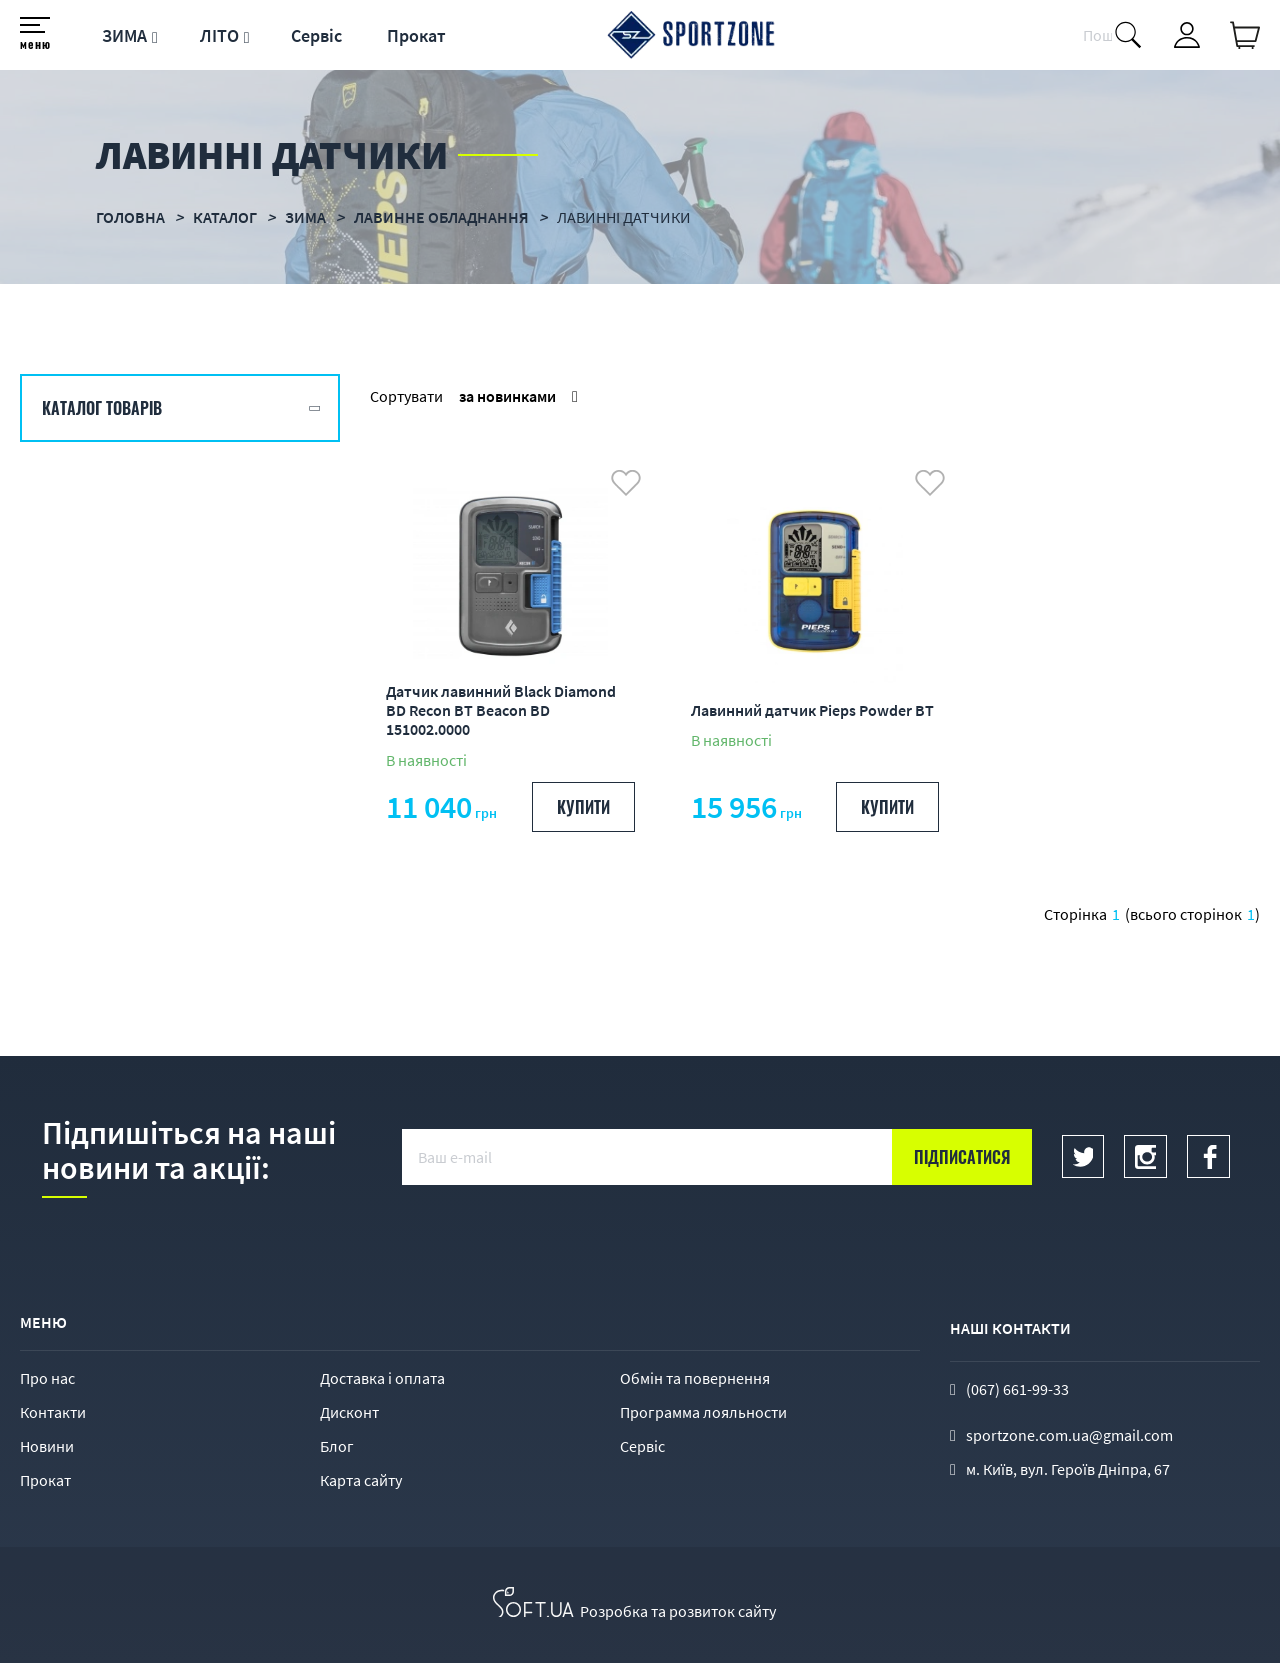 The width and height of the screenshot is (1280, 1663). Describe the element at coordinates (219, 35) in the screenshot. I see `ЛІТО` at that location.